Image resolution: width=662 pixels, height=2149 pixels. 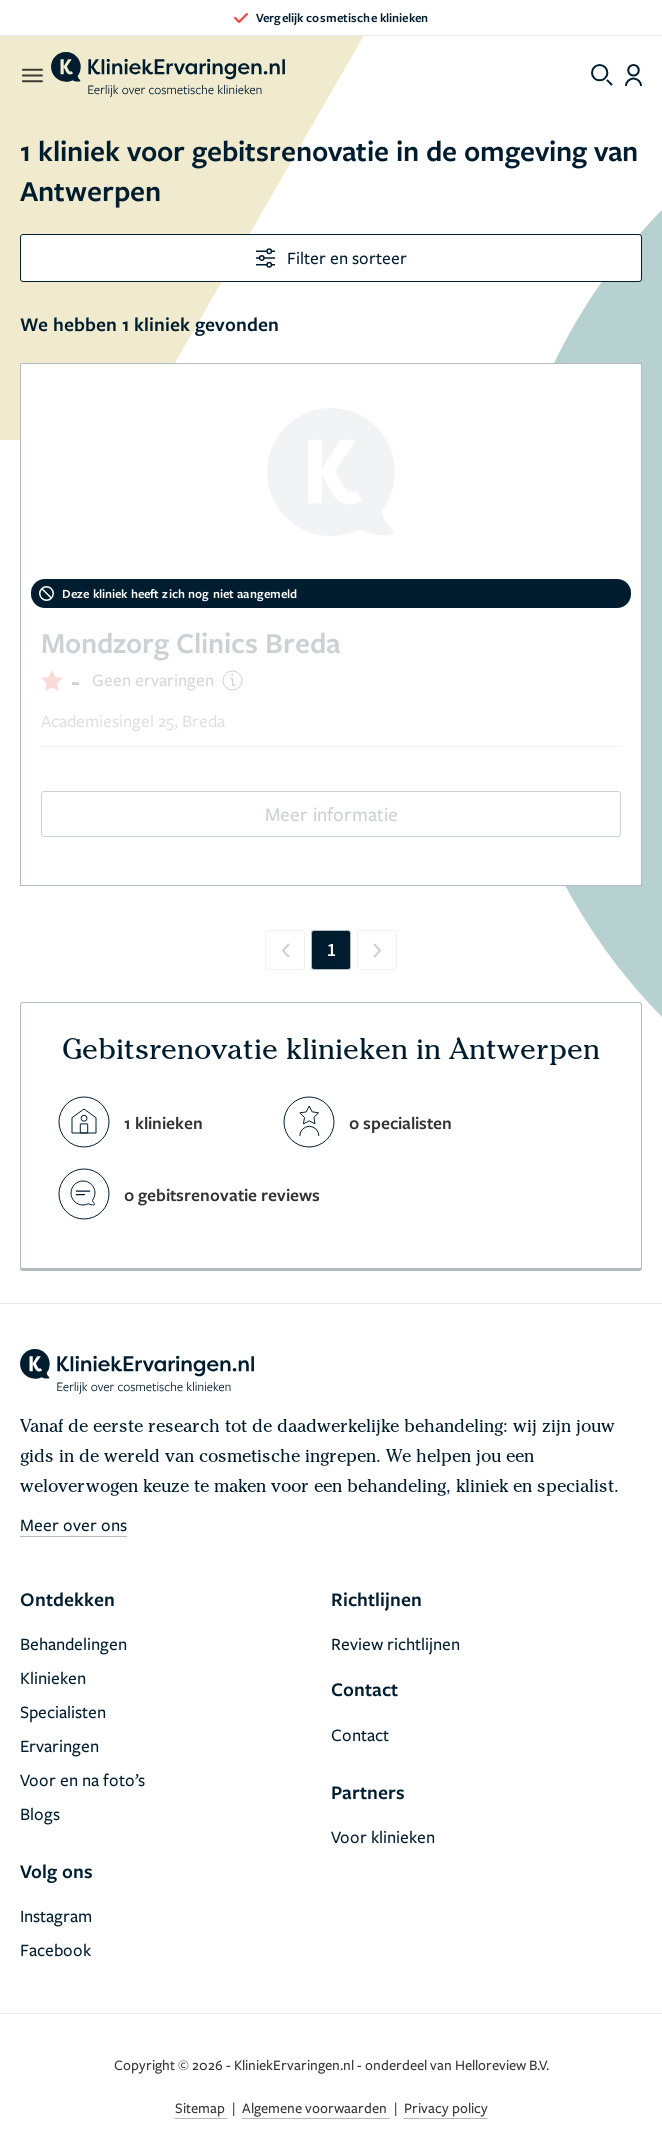 What do you see at coordinates (316, 2107) in the screenshot?
I see `Algemene voorwaarden` at bounding box center [316, 2107].